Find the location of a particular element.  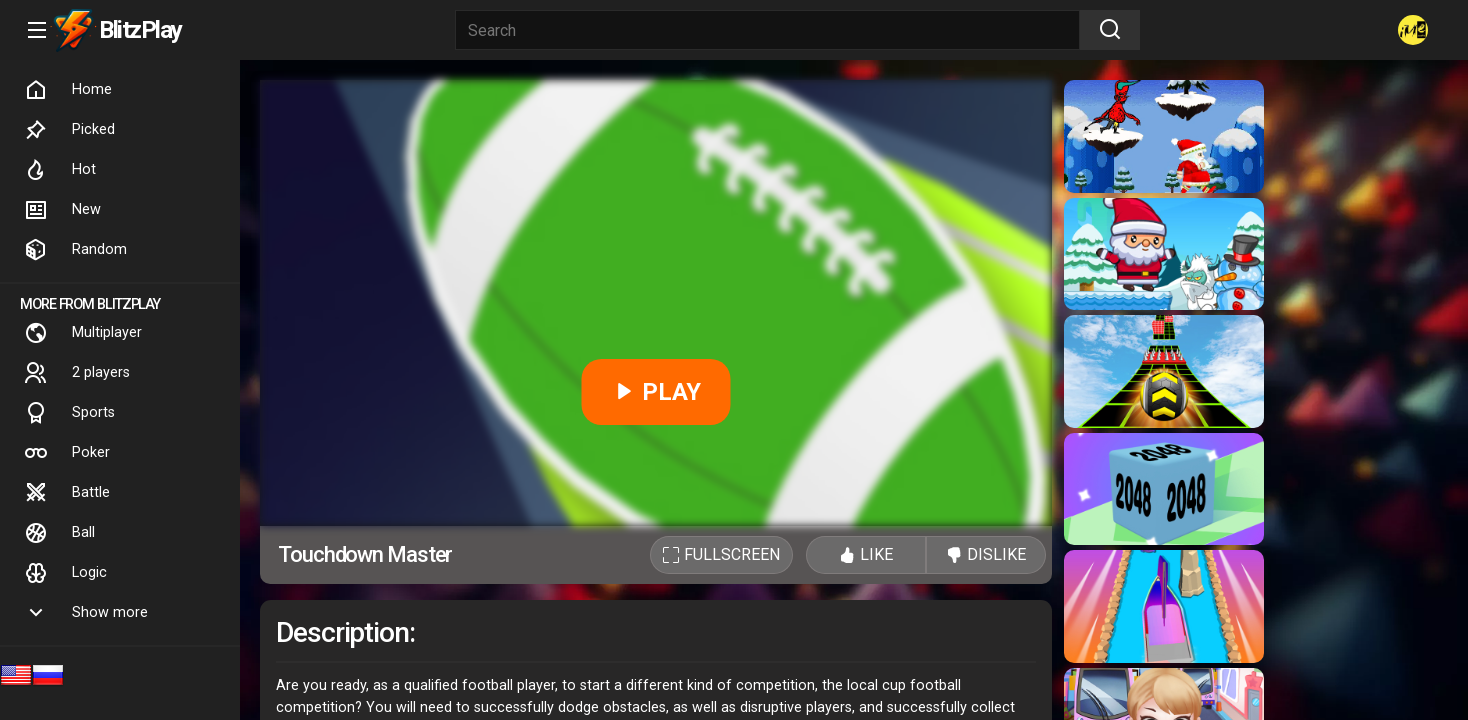

Multiplayer is located at coordinates (83, 333).